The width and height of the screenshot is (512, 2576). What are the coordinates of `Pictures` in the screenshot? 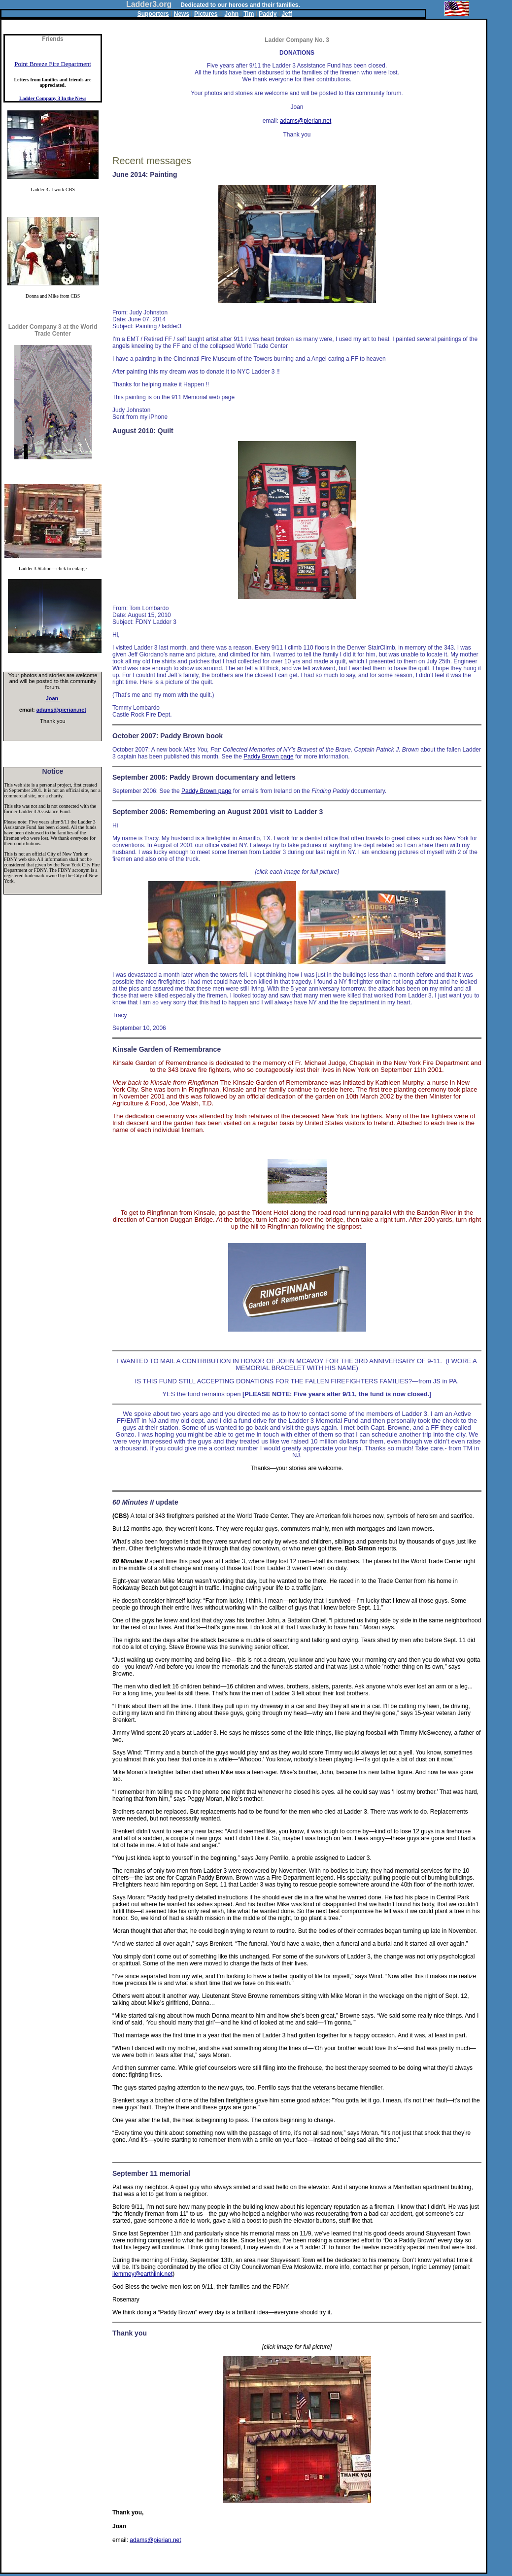 It's located at (205, 13).